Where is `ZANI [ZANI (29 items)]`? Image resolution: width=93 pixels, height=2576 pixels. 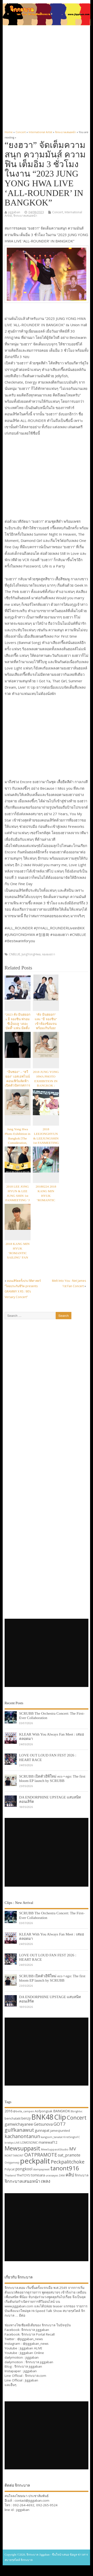
ZANI [ZANI (29 items)] is located at coordinates (62, 2175).